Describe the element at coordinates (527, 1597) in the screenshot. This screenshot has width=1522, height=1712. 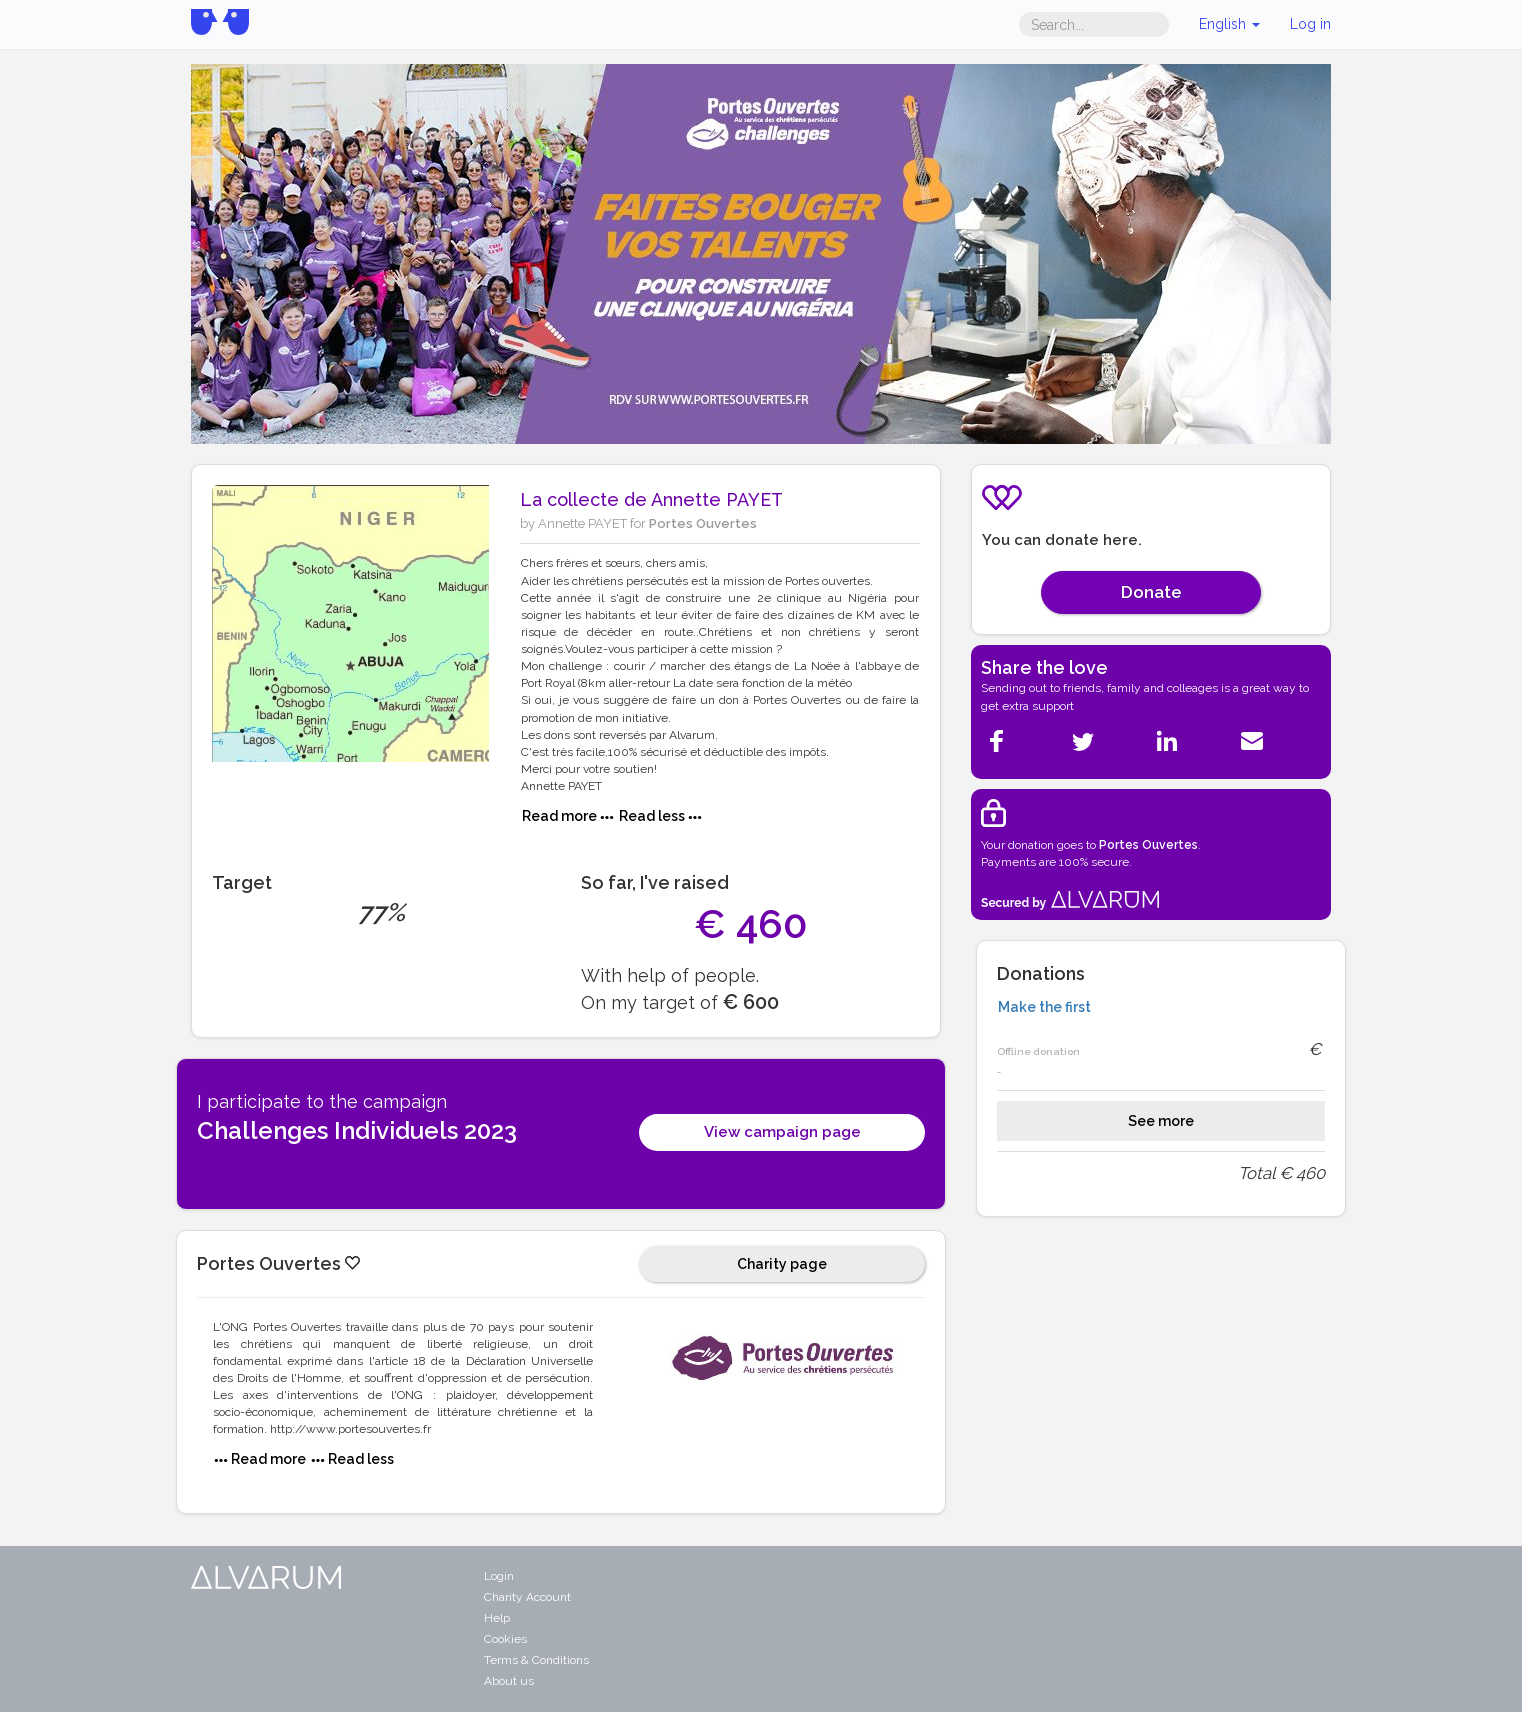
I see `Charity Account` at that location.